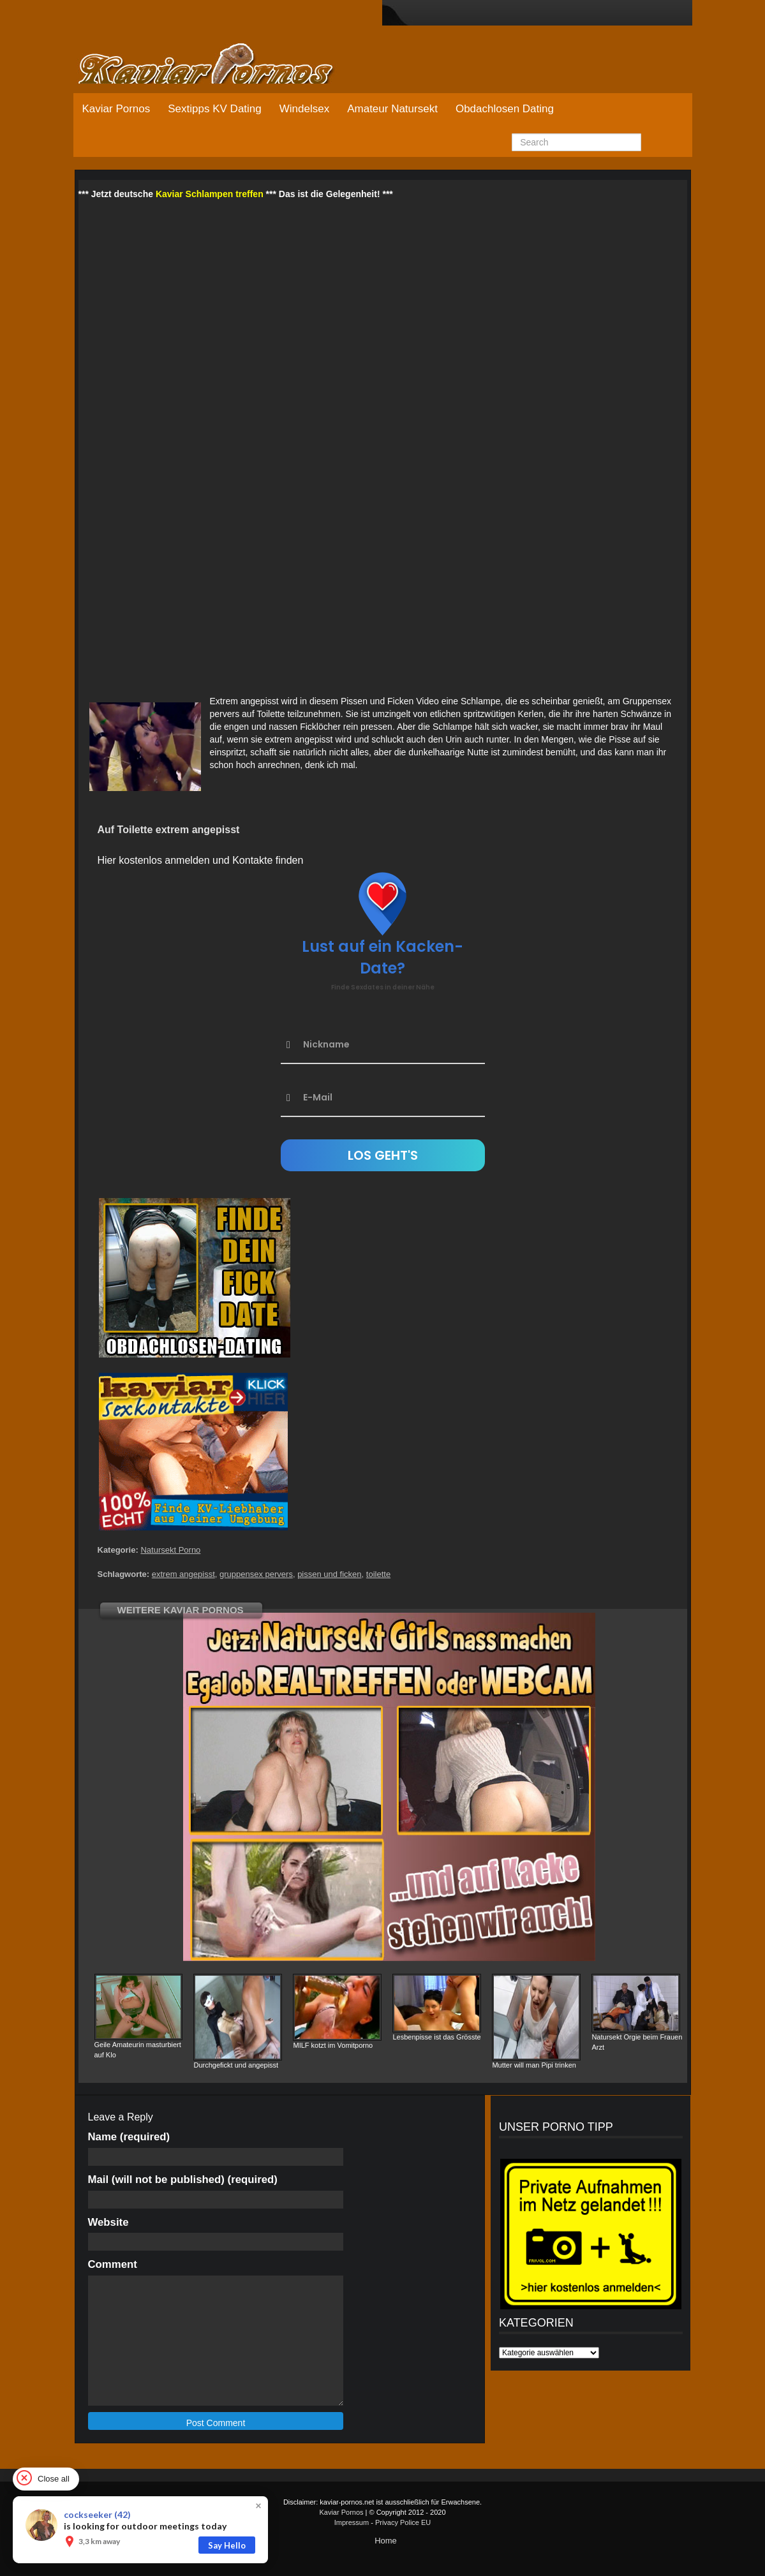 Image resolution: width=765 pixels, height=2576 pixels. Describe the element at coordinates (214, 109) in the screenshot. I see `Sextipps KV Dating` at that location.